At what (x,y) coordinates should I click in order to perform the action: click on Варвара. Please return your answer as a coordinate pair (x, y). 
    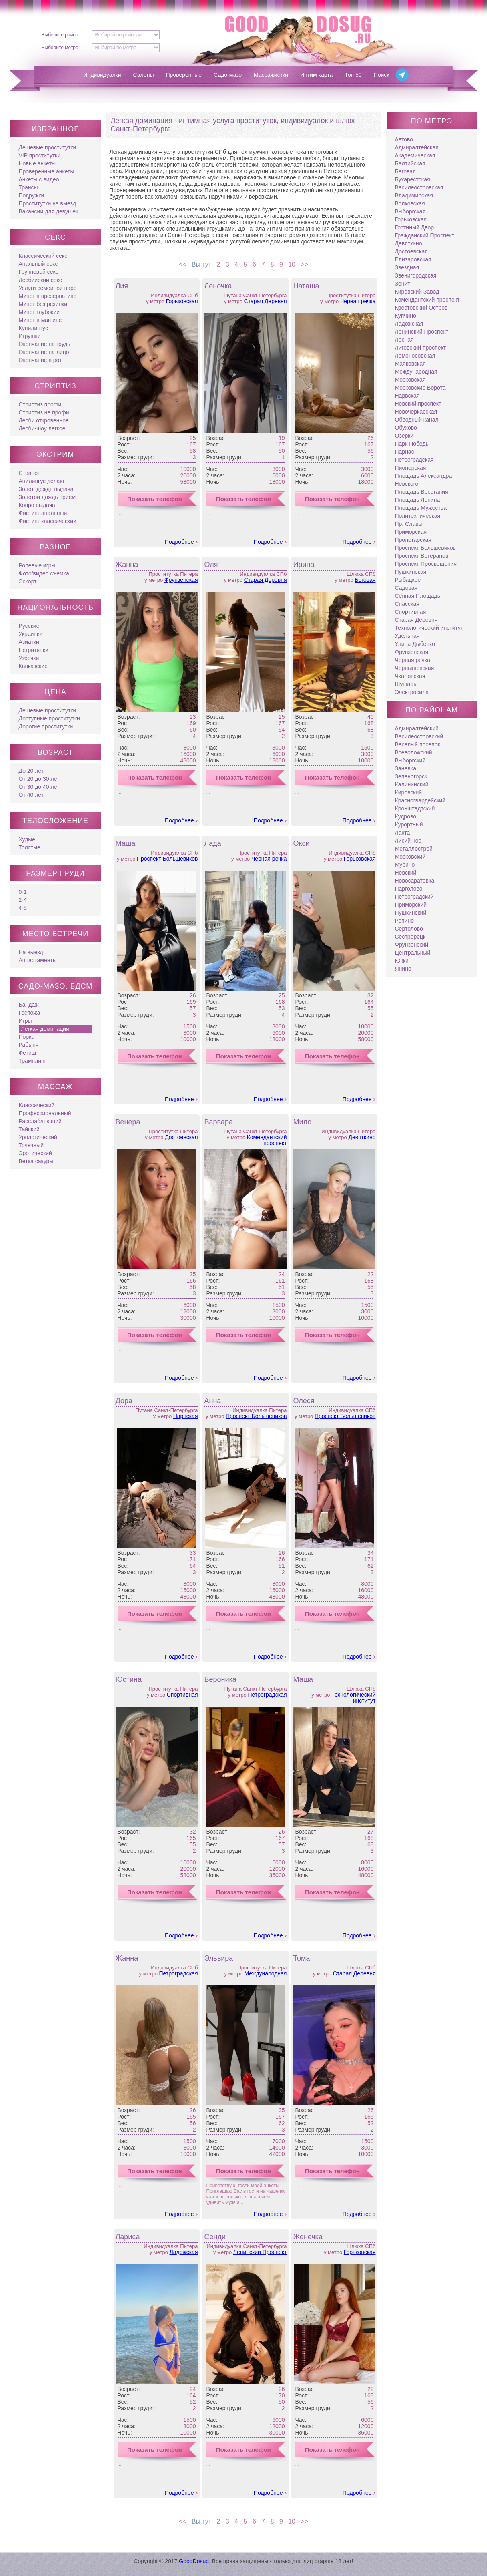
    Looking at the image, I should click on (218, 1122).